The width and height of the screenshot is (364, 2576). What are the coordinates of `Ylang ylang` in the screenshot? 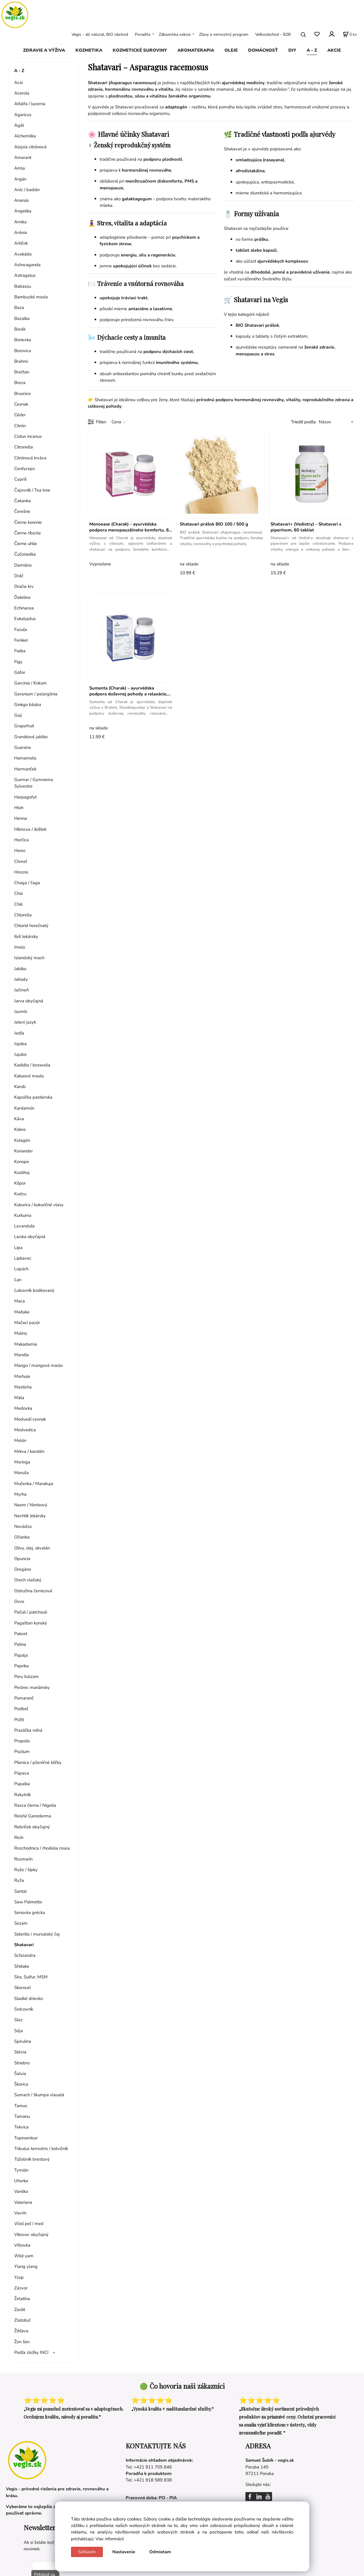 It's located at (26, 2266).